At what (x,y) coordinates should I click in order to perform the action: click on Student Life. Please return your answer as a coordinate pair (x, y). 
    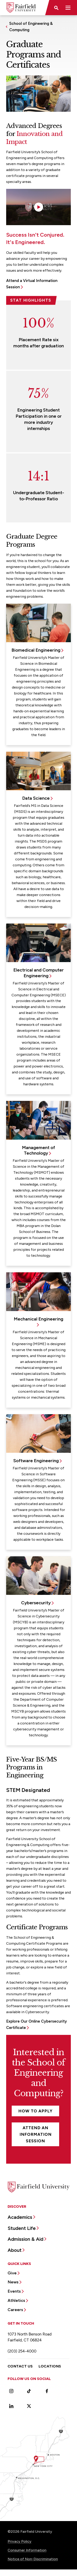
    Looking at the image, I should click on (22, 2228).